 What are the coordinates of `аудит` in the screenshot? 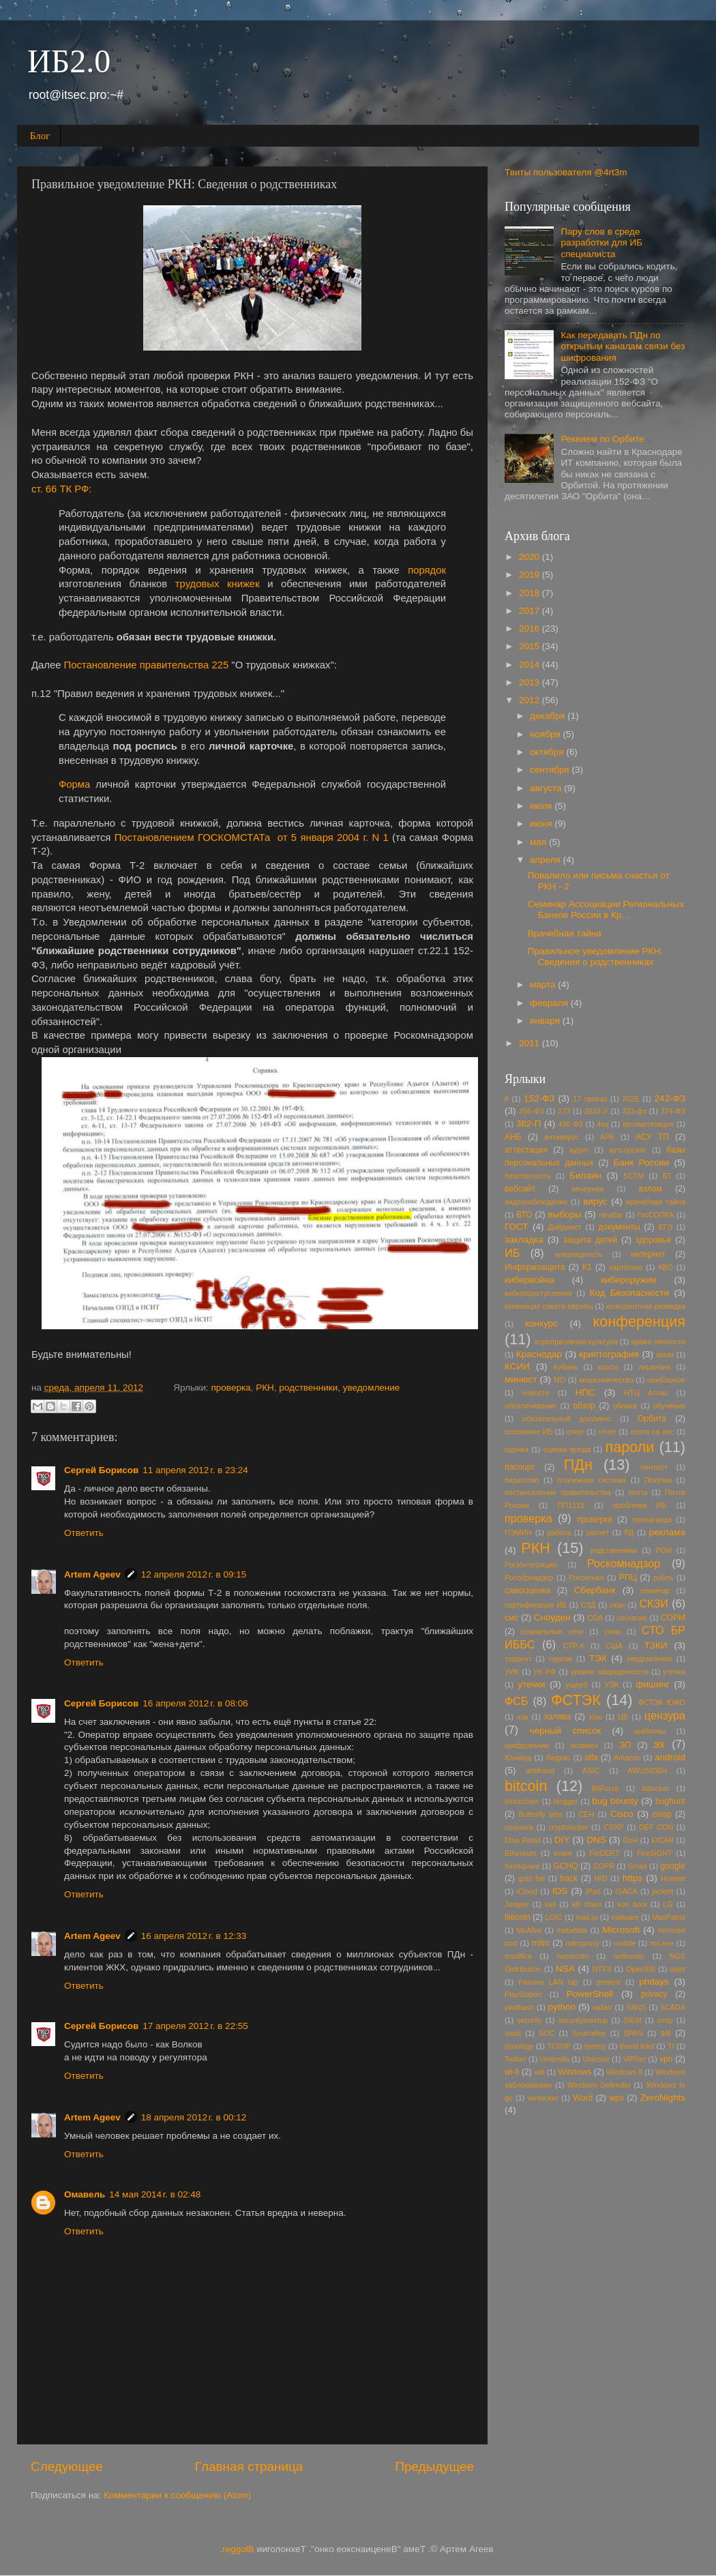 It's located at (578, 1150).